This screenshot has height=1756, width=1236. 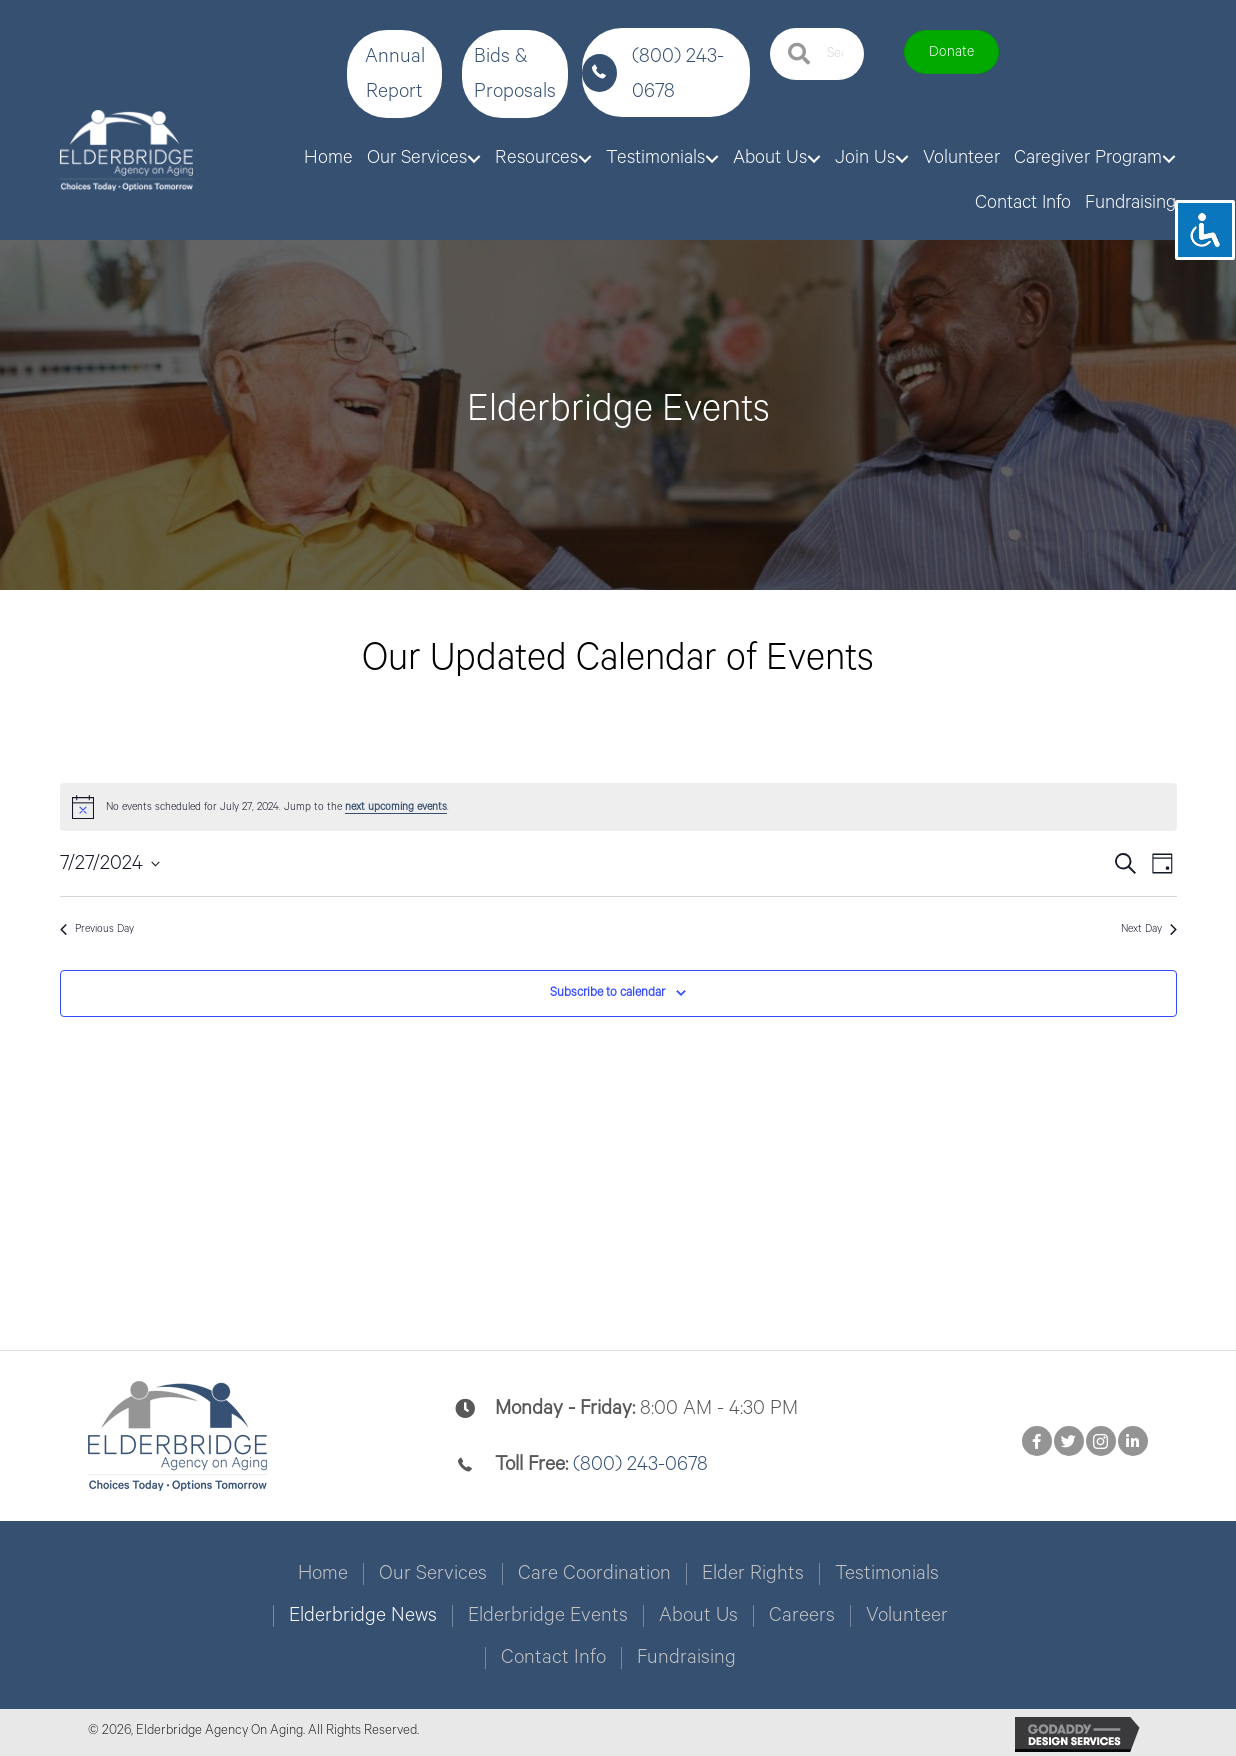 What do you see at coordinates (396, 807) in the screenshot?
I see `next upcoming events` at bounding box center [396, 807].